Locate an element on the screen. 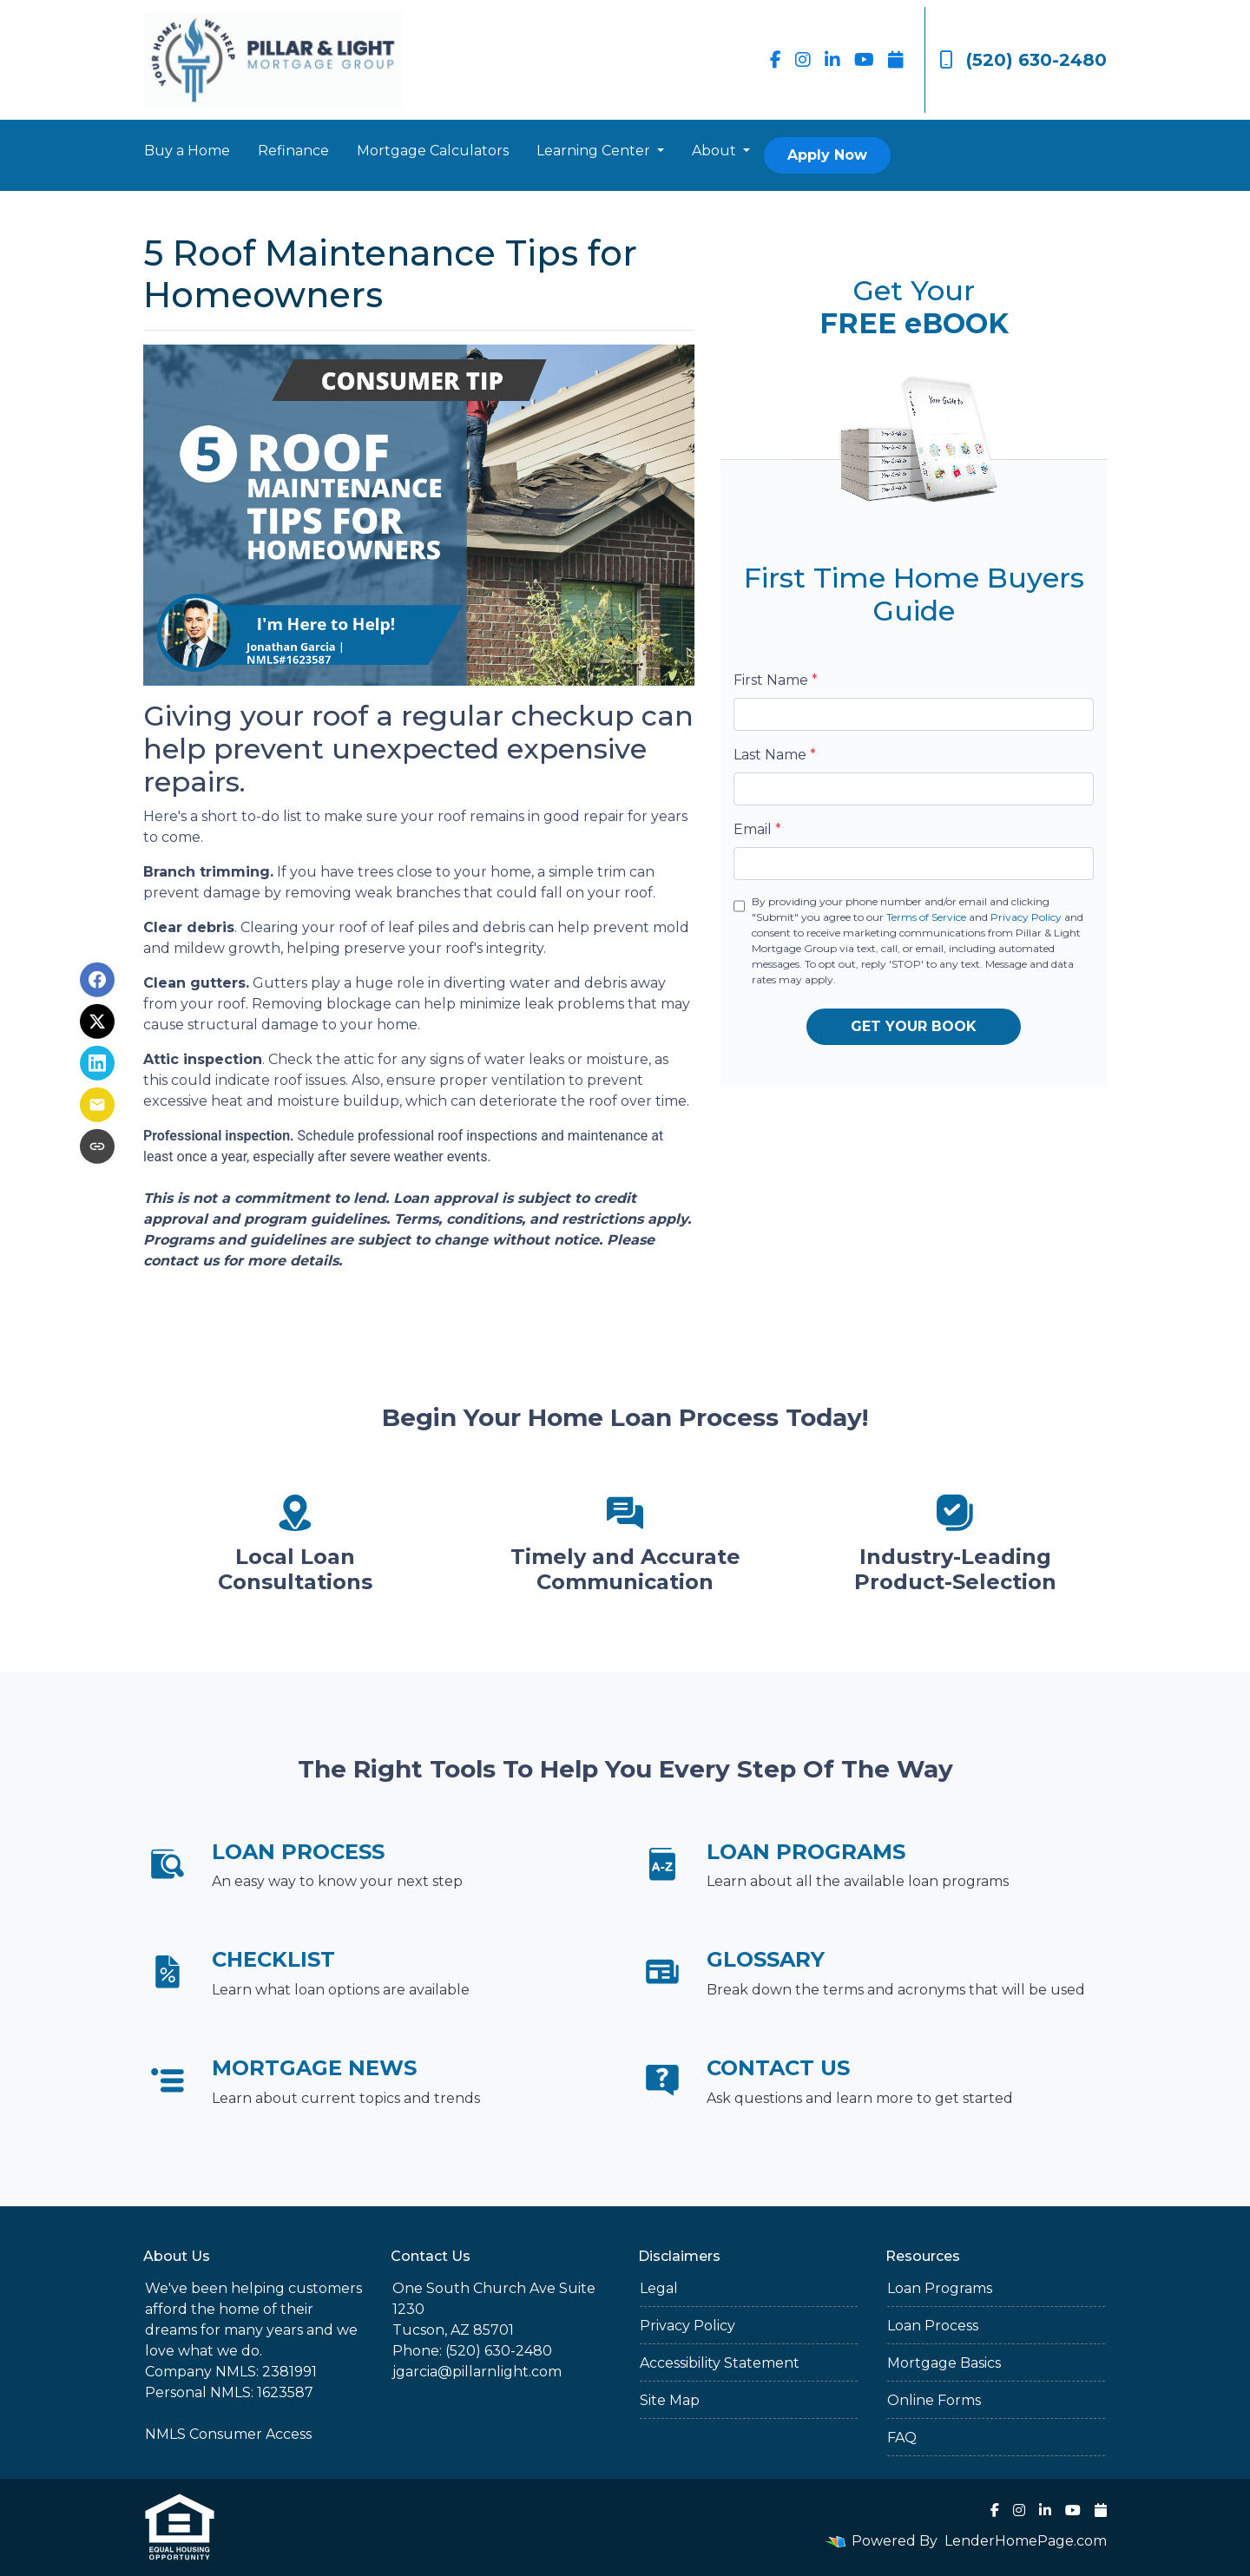 The height and width of the screenshot is (2576, 1250). Email is located at coordinates (757, 829).